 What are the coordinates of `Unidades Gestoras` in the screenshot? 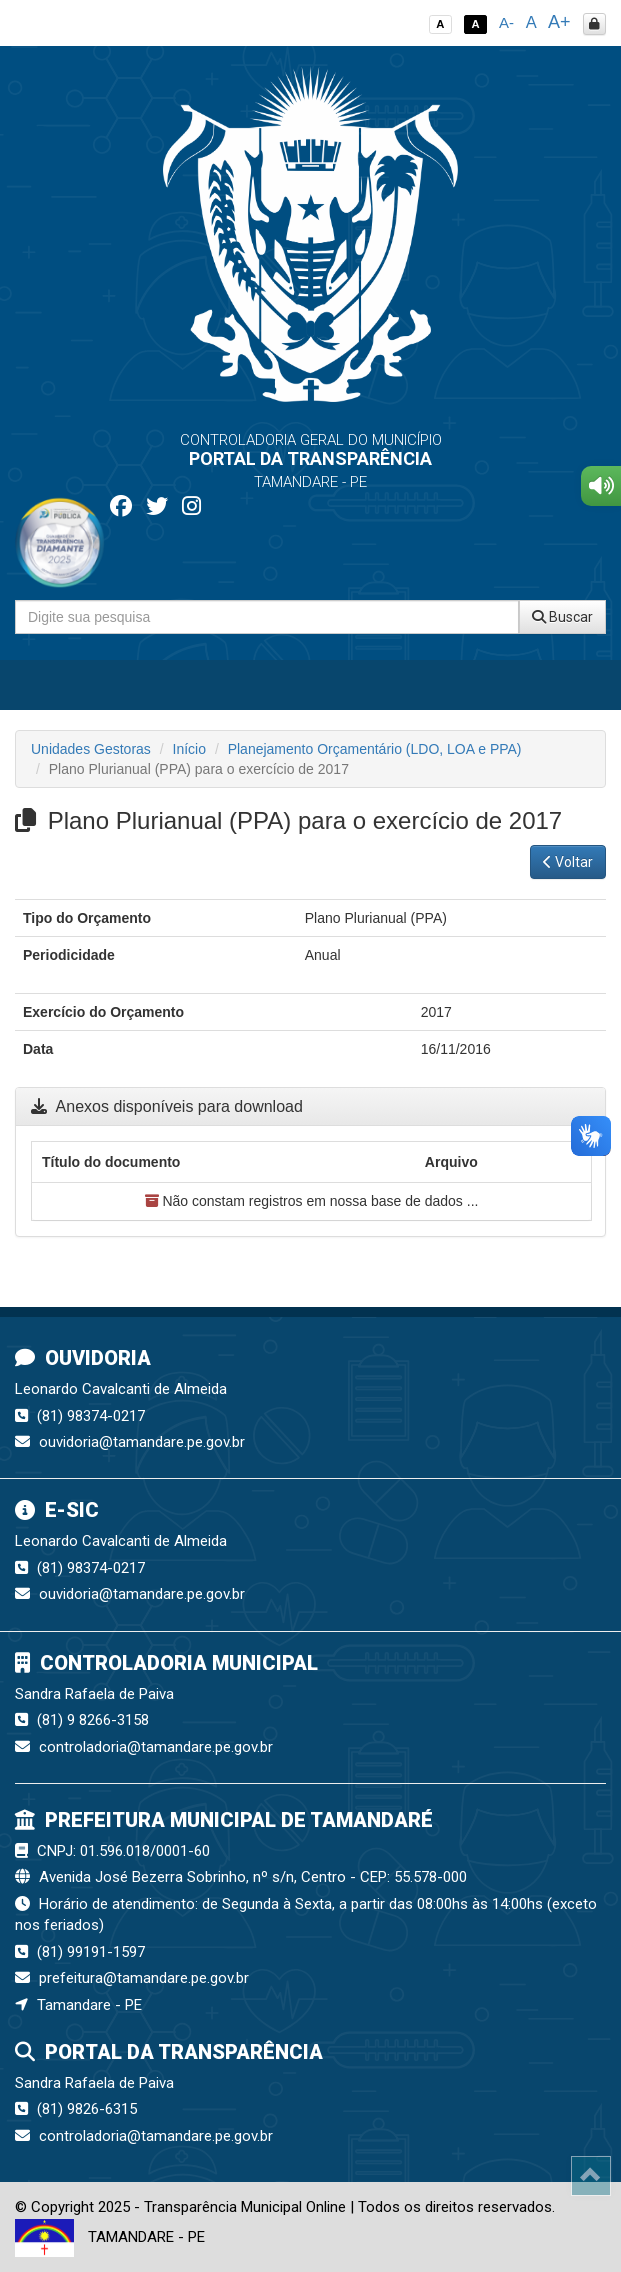 It's located at (91, 749).